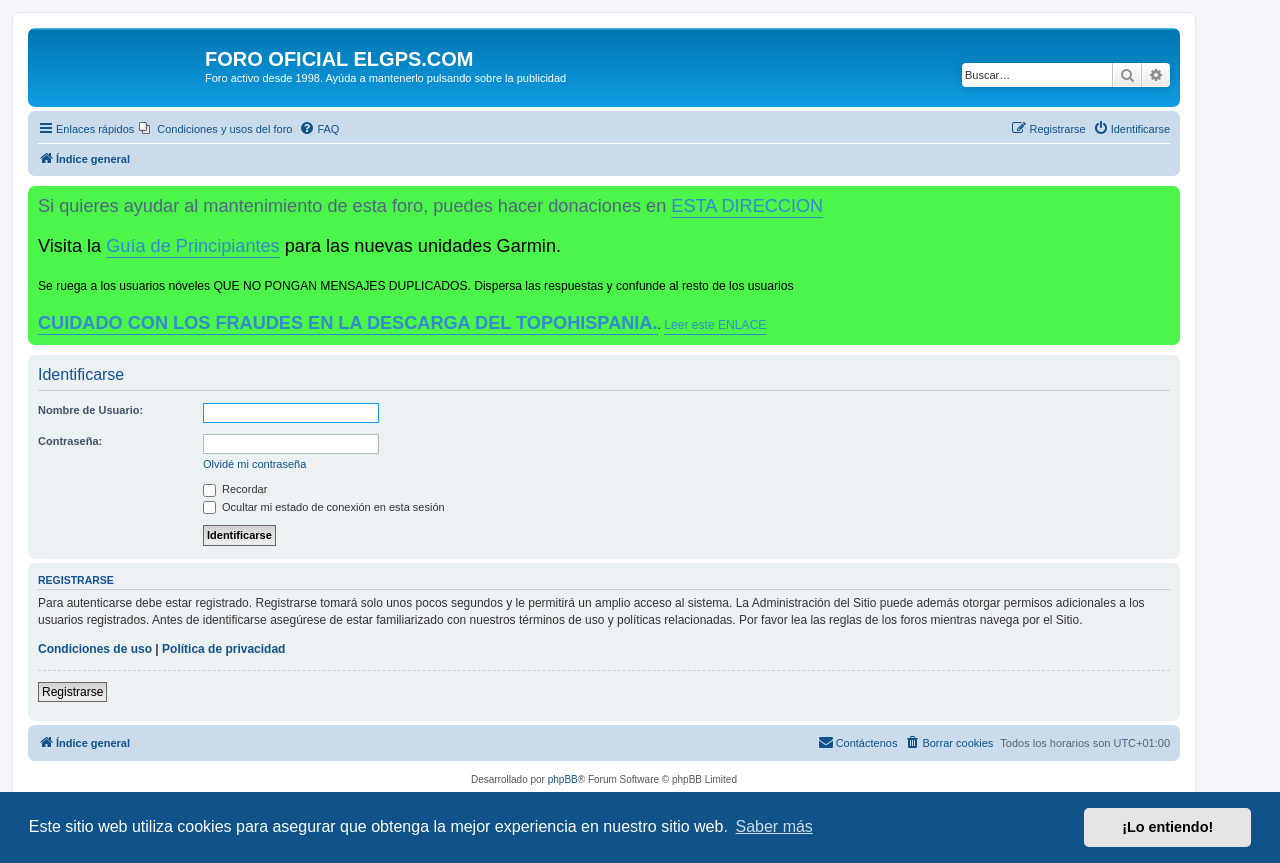 The image size is (1280, 863). Describe the element at coordinates (223, 649) in the screenshot. I see `Política de privacidad` at that location.